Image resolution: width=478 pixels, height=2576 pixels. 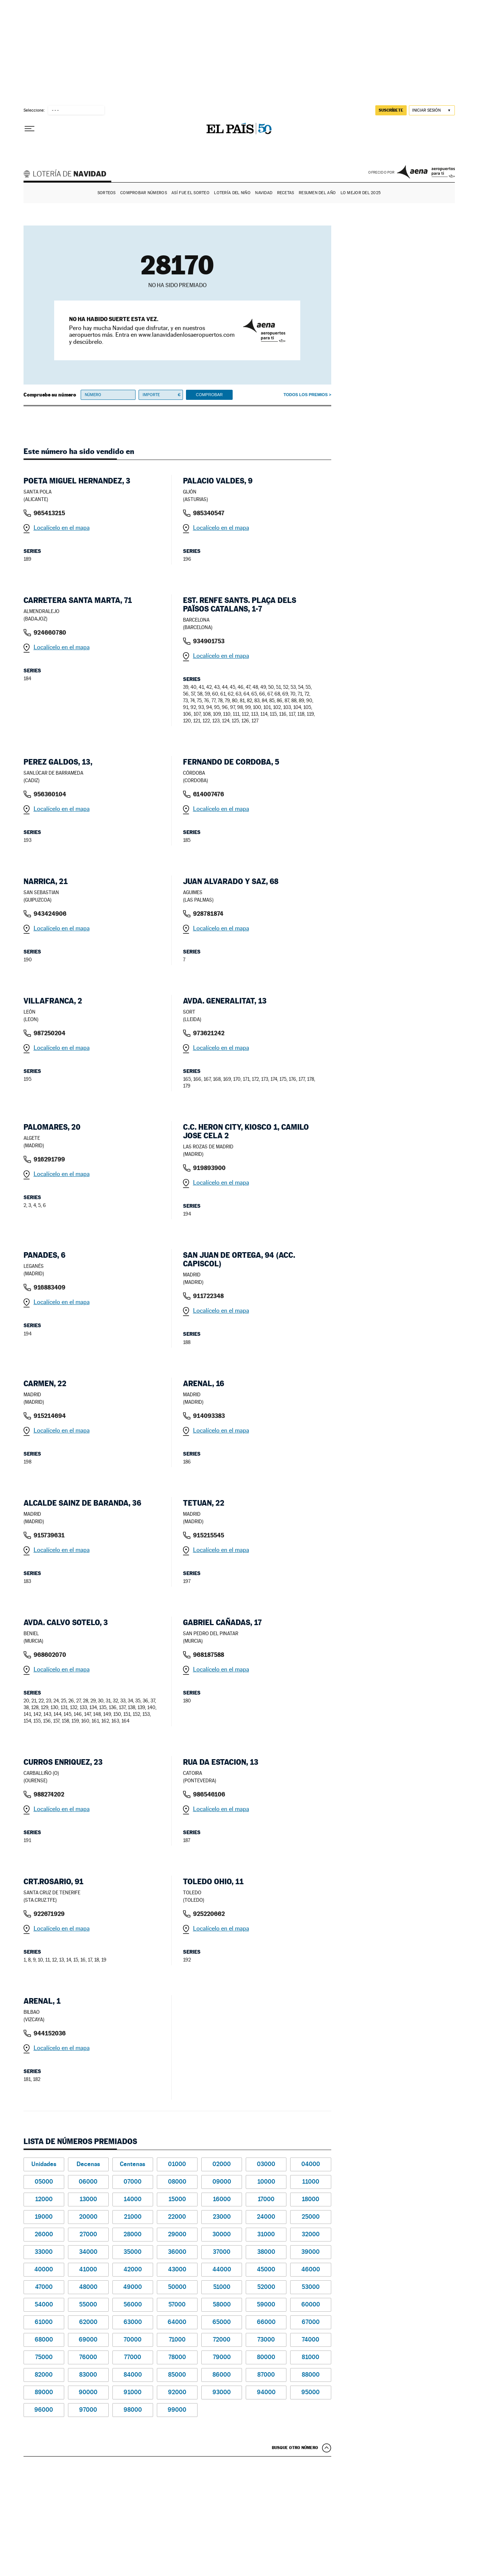 What do you see at coordinates (143, 192) in the screenshot?
I see `Comprobar números` at bounding box center [143, 192].